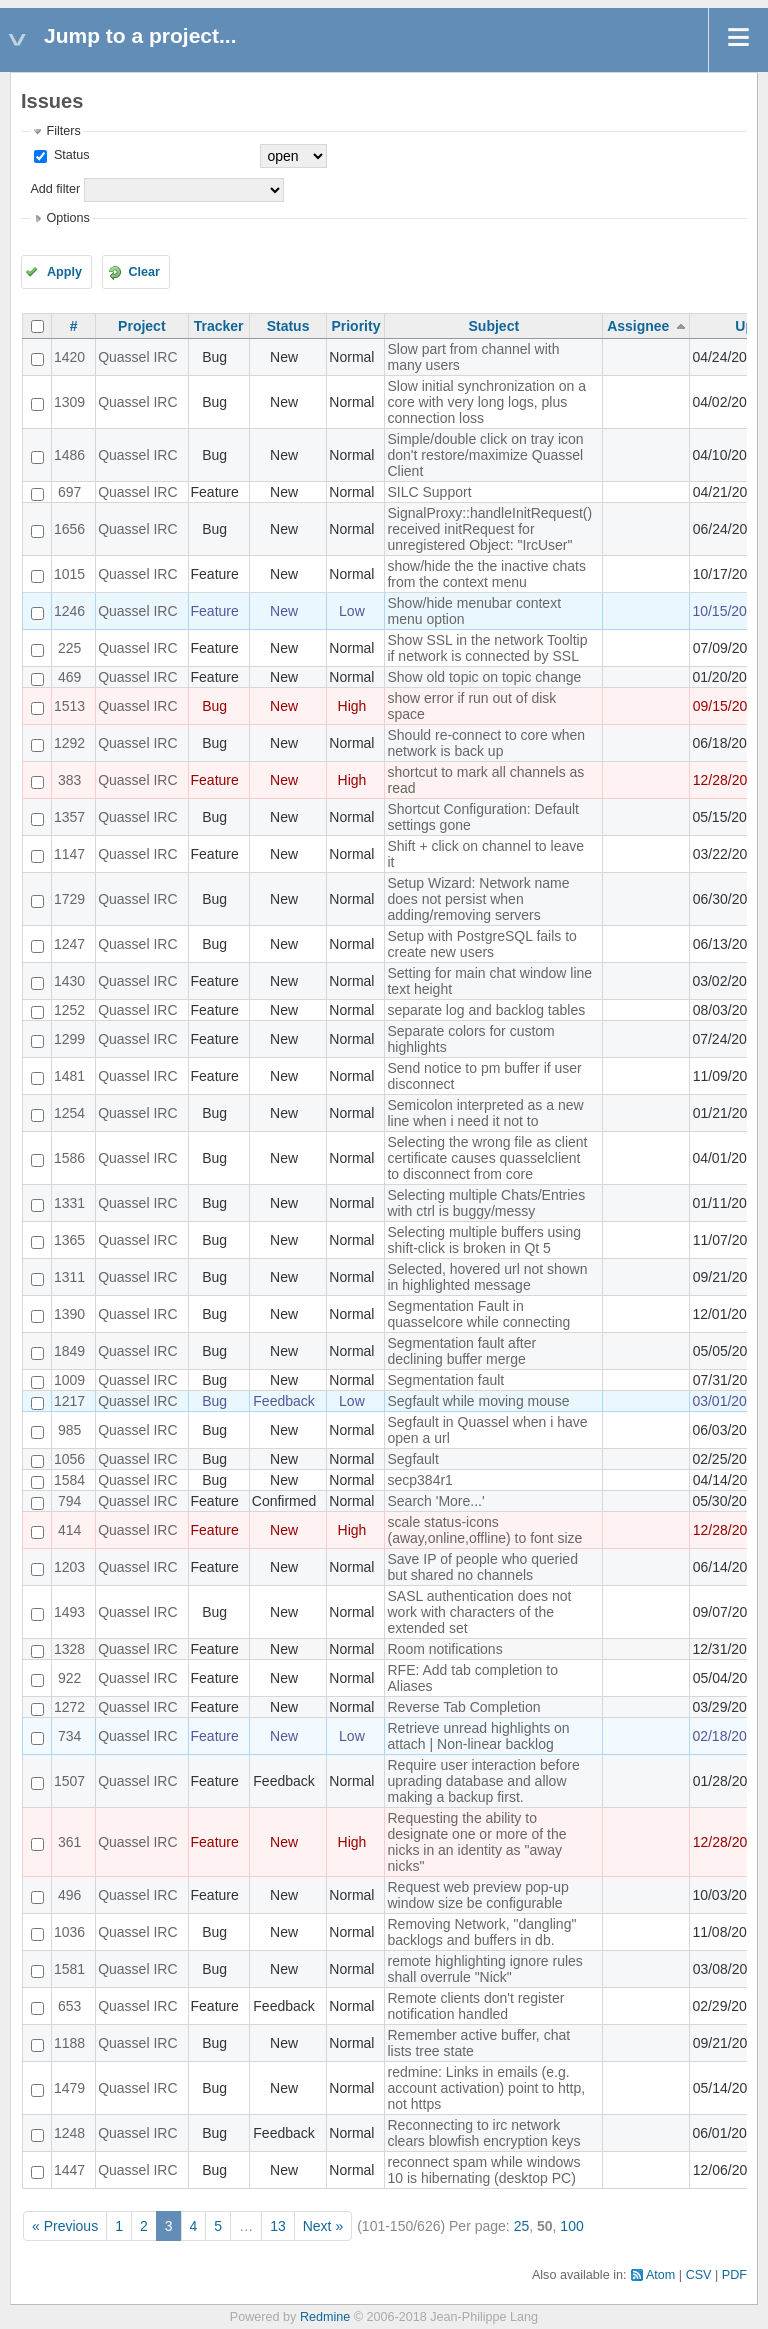 The image size is (768, 2329). What do you see at coordinates (461, 1351) in the screenshot?
I see `Segmentation fault after declining buffer merge` at bounding box center [461, 1351].